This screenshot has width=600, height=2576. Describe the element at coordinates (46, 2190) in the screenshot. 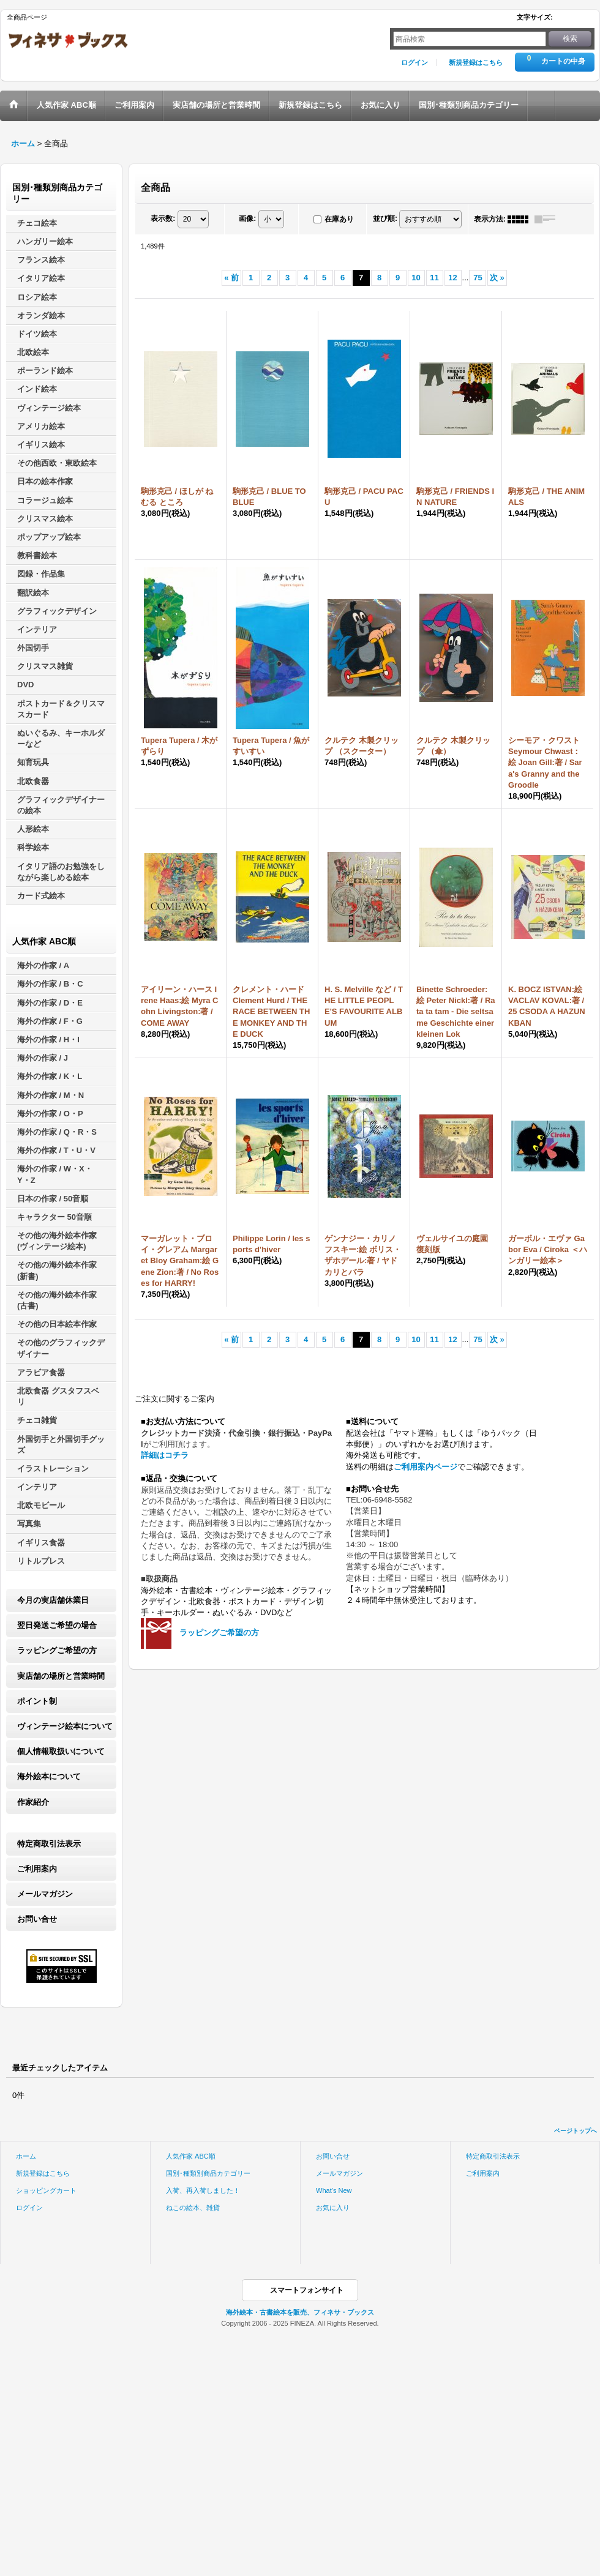

I see `ショッピングカート` at that location.